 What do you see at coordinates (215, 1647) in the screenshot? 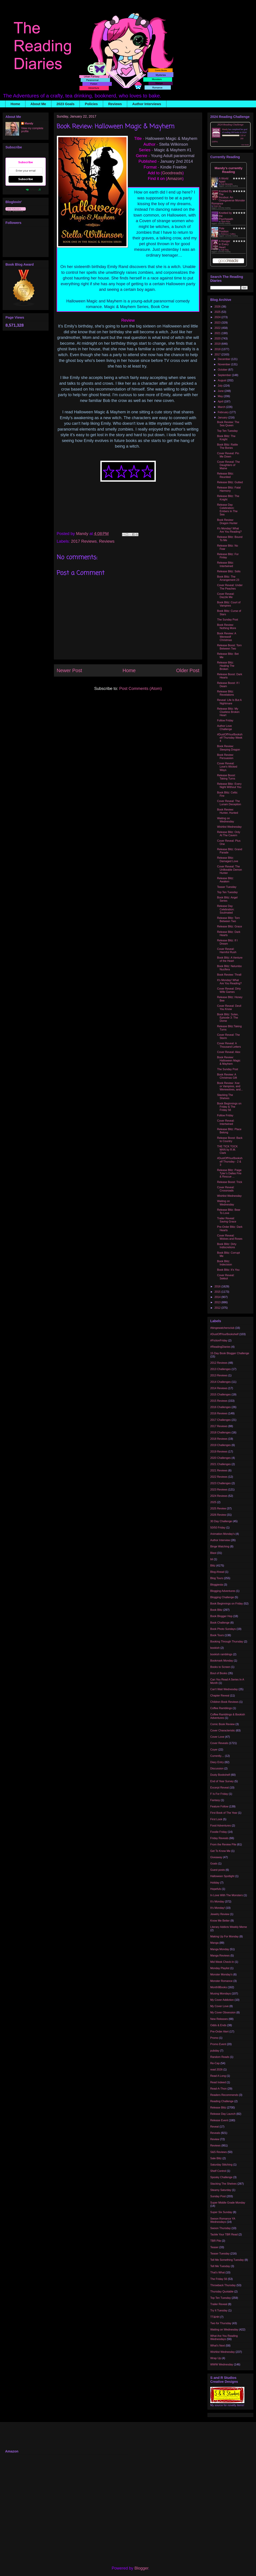
I see `bookish` at bounding box center [215, 1647].